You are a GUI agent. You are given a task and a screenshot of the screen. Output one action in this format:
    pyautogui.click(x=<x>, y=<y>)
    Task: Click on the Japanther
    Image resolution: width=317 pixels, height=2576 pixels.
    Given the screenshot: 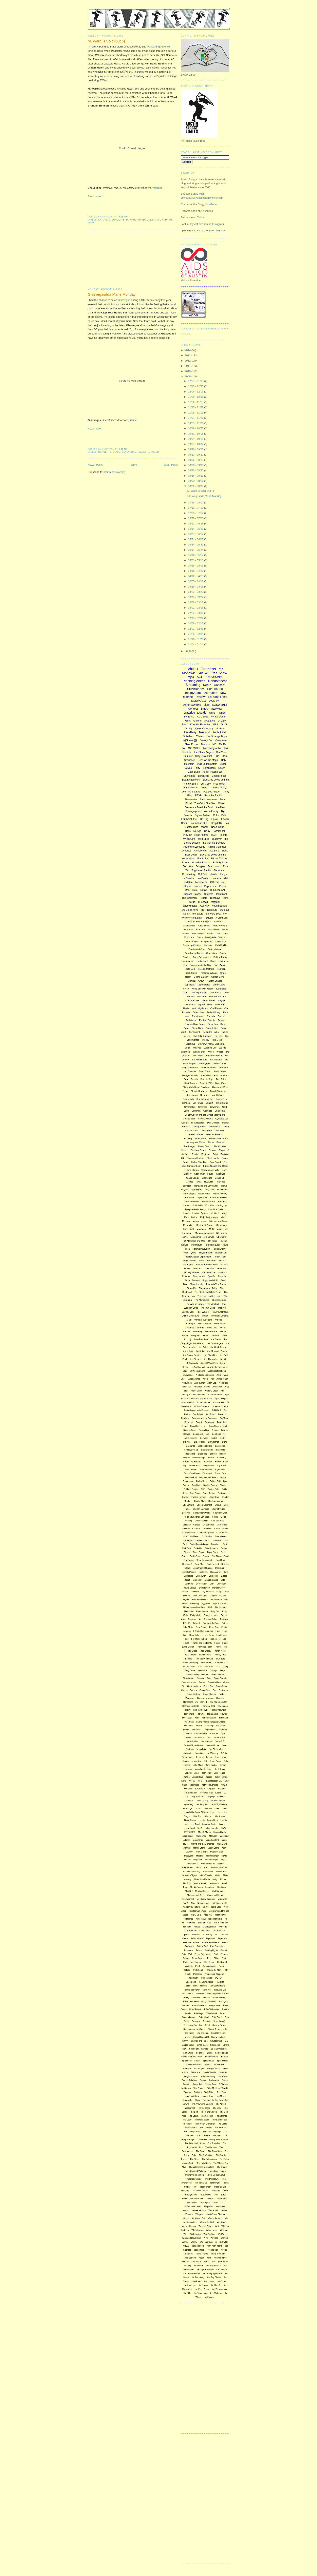 What is the action you would take?
    pyautogui.click(x=202, y=1197)
    